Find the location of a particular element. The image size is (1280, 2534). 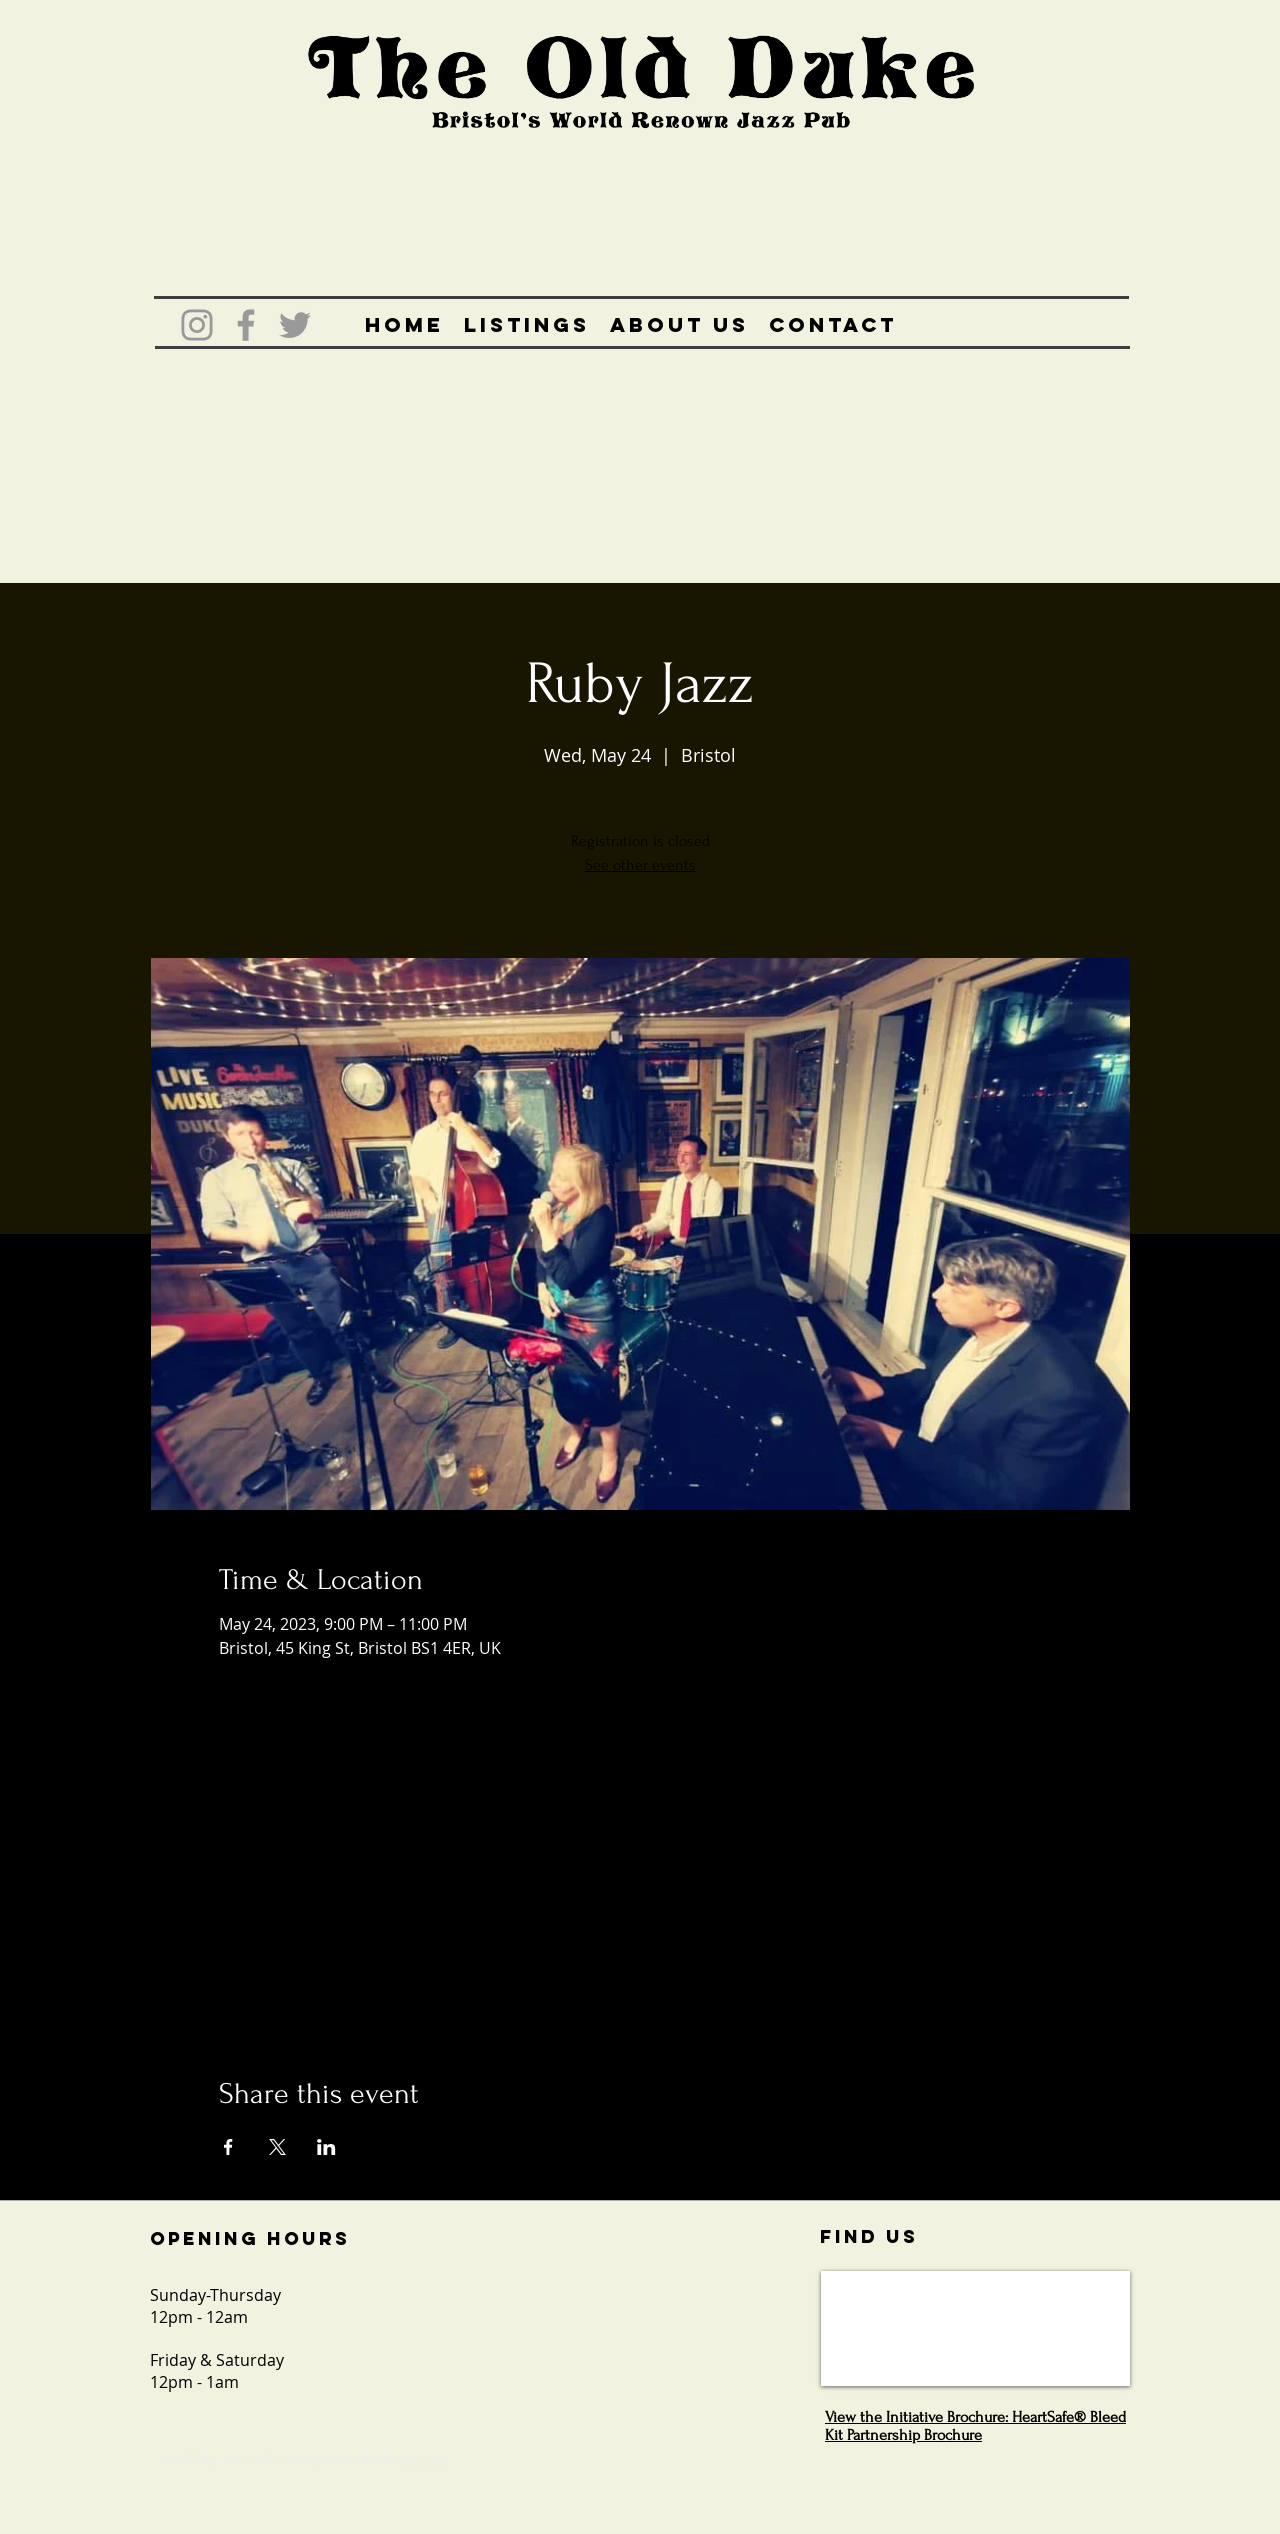

[Grey Instagram Icon] is located at coordinates (197, 325).